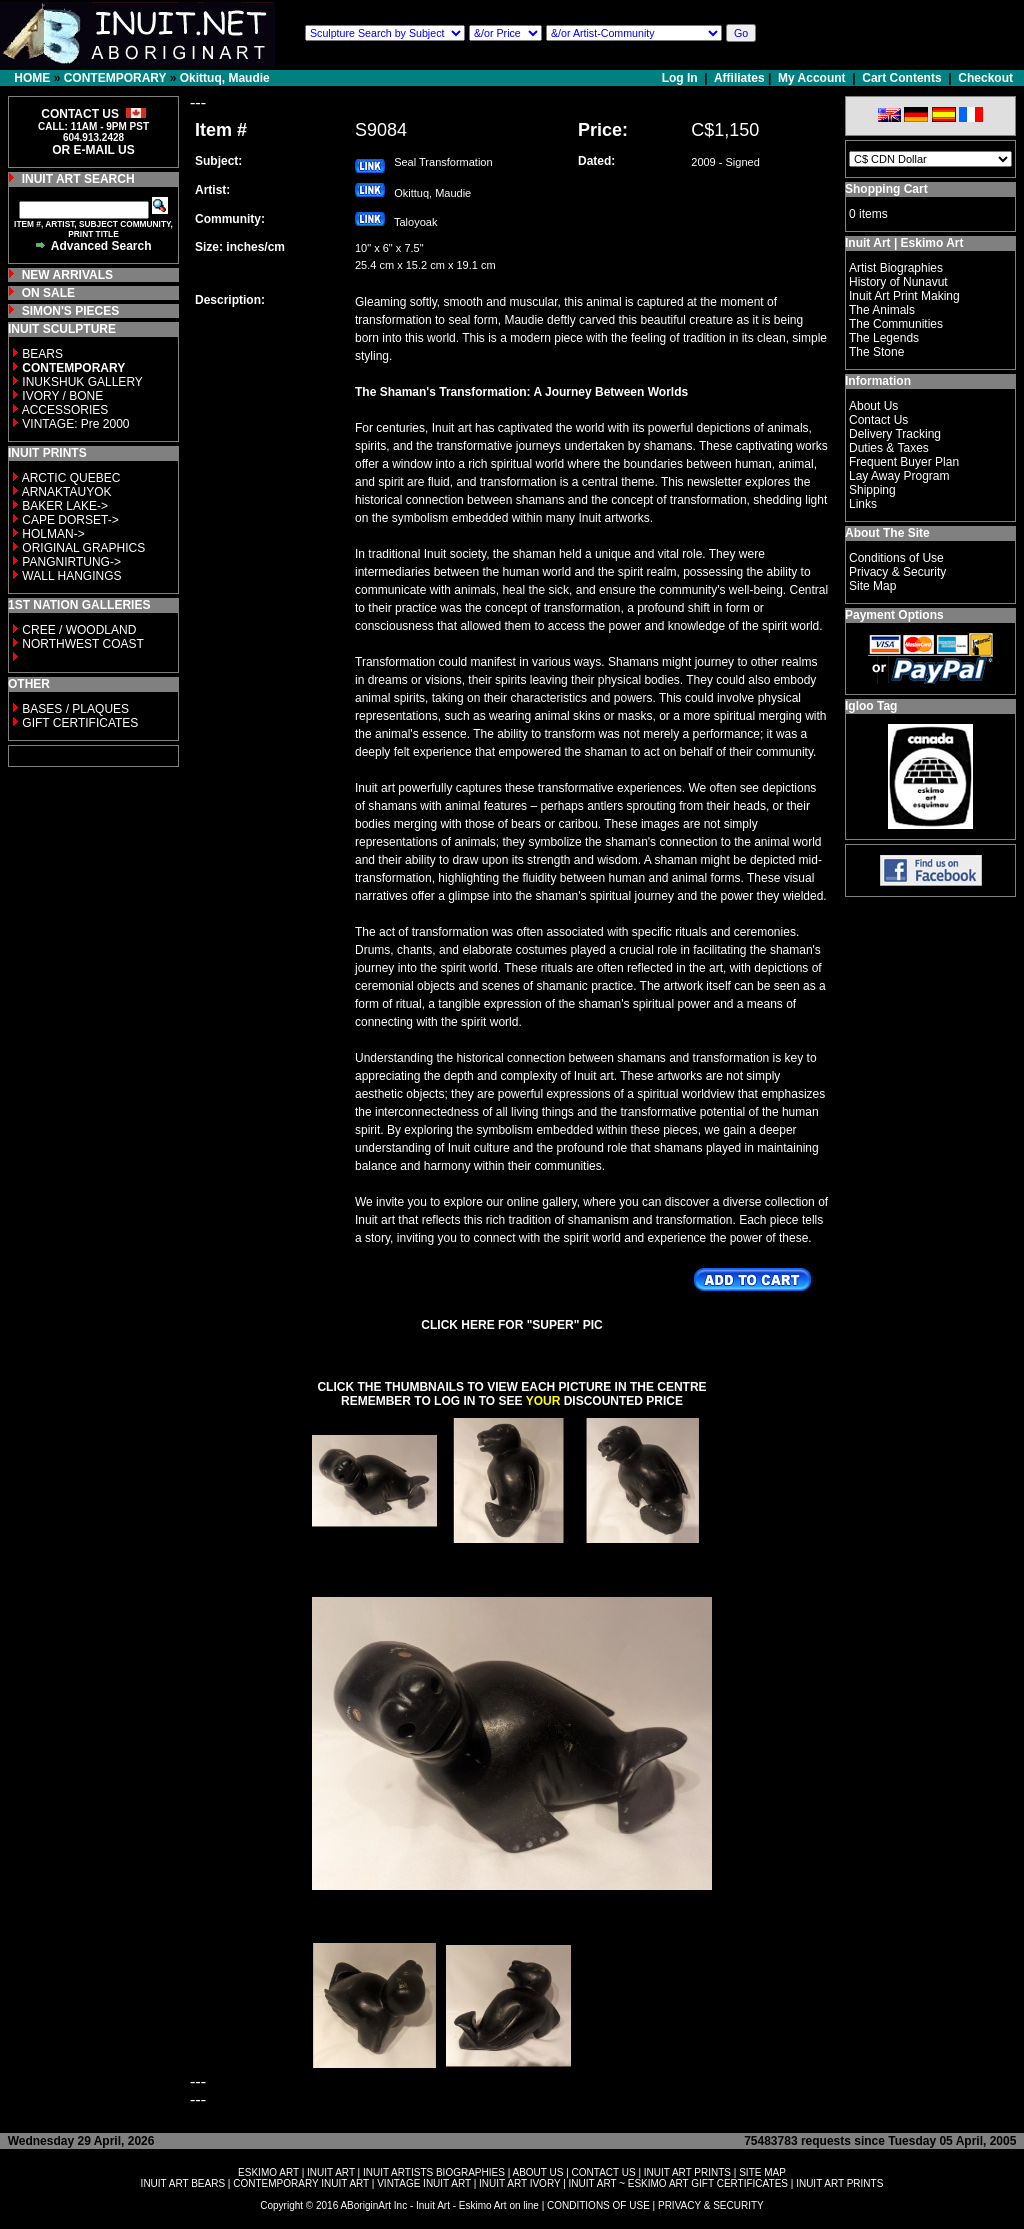  I want to click on History of Nunavut, so click(898, 282).